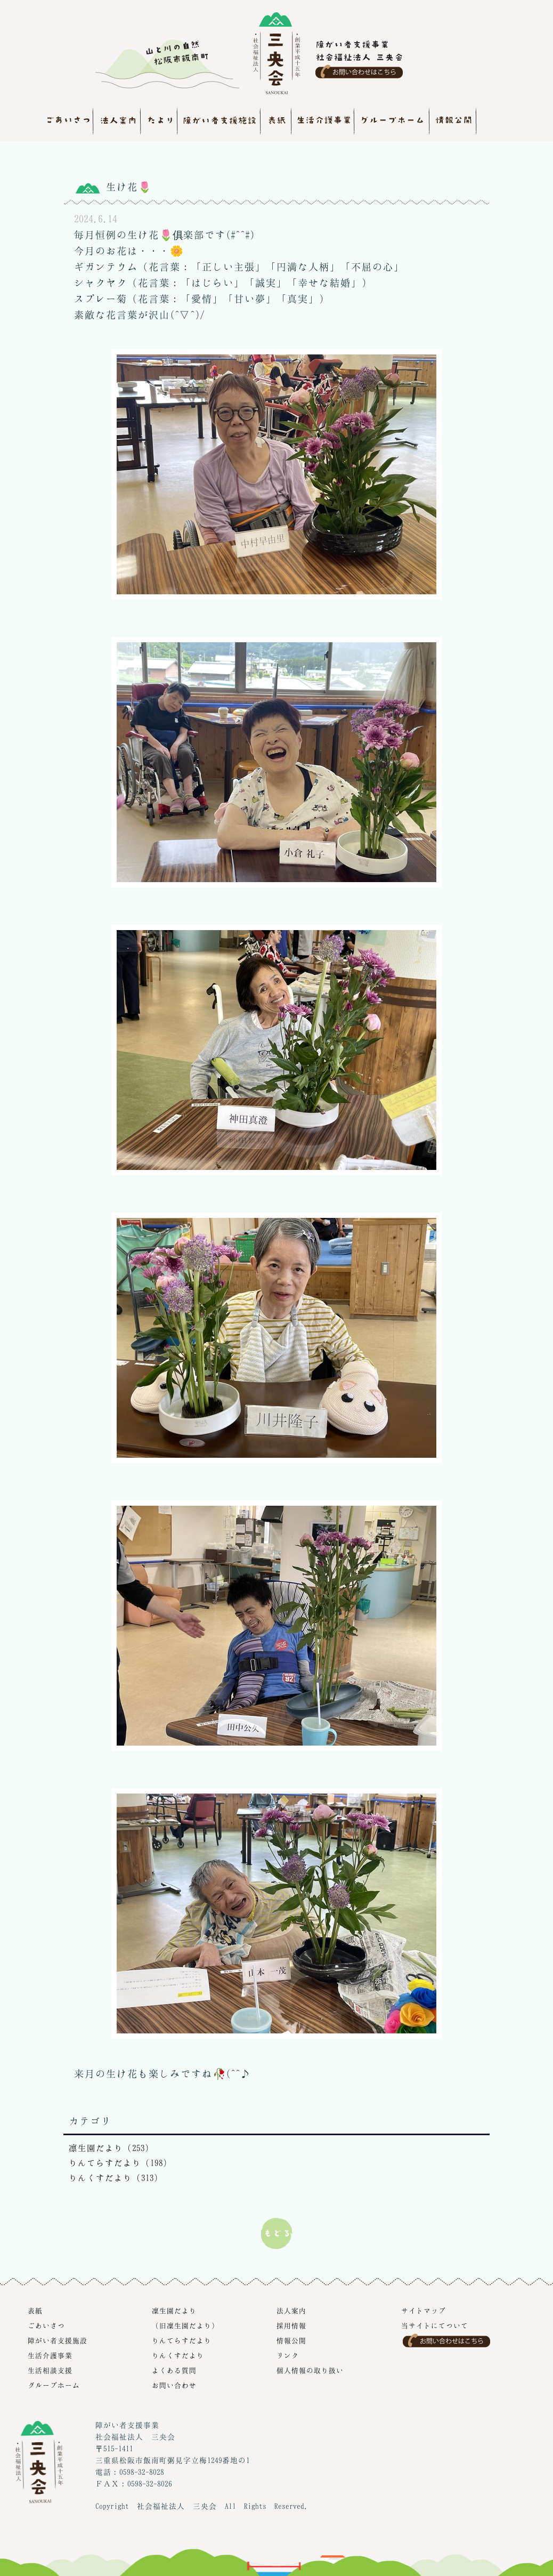 The image size is (553, 2576). I want to click on （旧凜生園だより）, so click(185, 2325).